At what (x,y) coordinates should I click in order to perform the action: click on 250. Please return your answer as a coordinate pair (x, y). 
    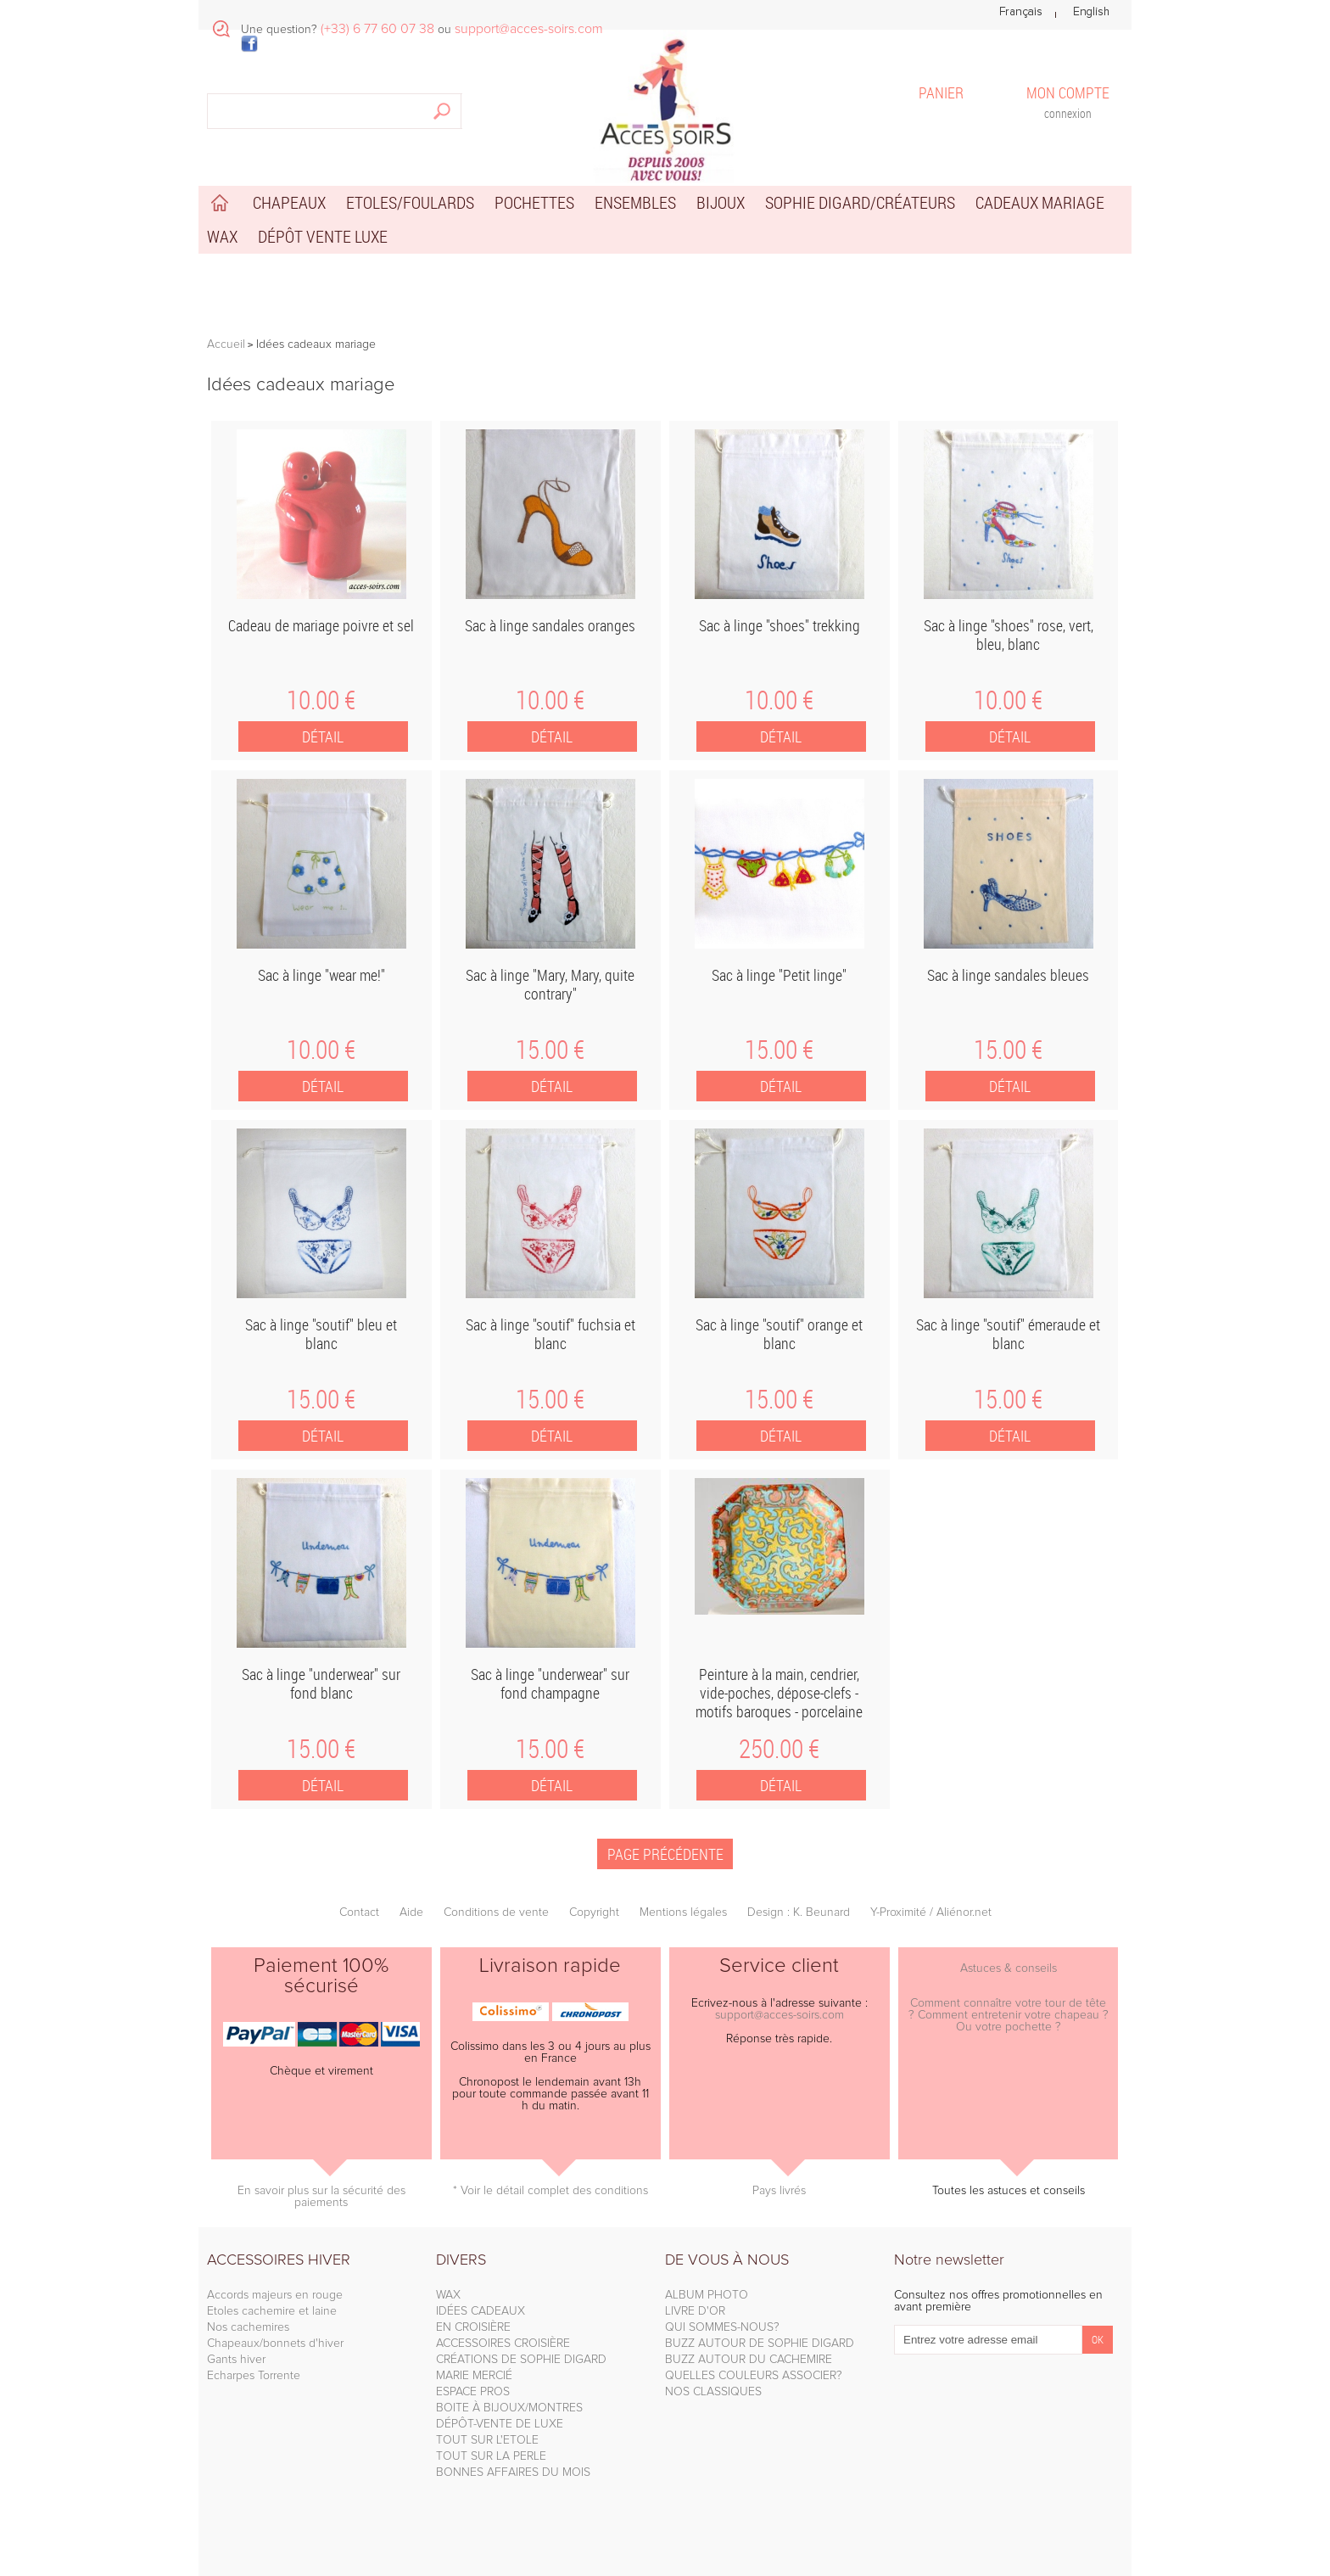
    Looking at the image, I should click on (779, 1749).